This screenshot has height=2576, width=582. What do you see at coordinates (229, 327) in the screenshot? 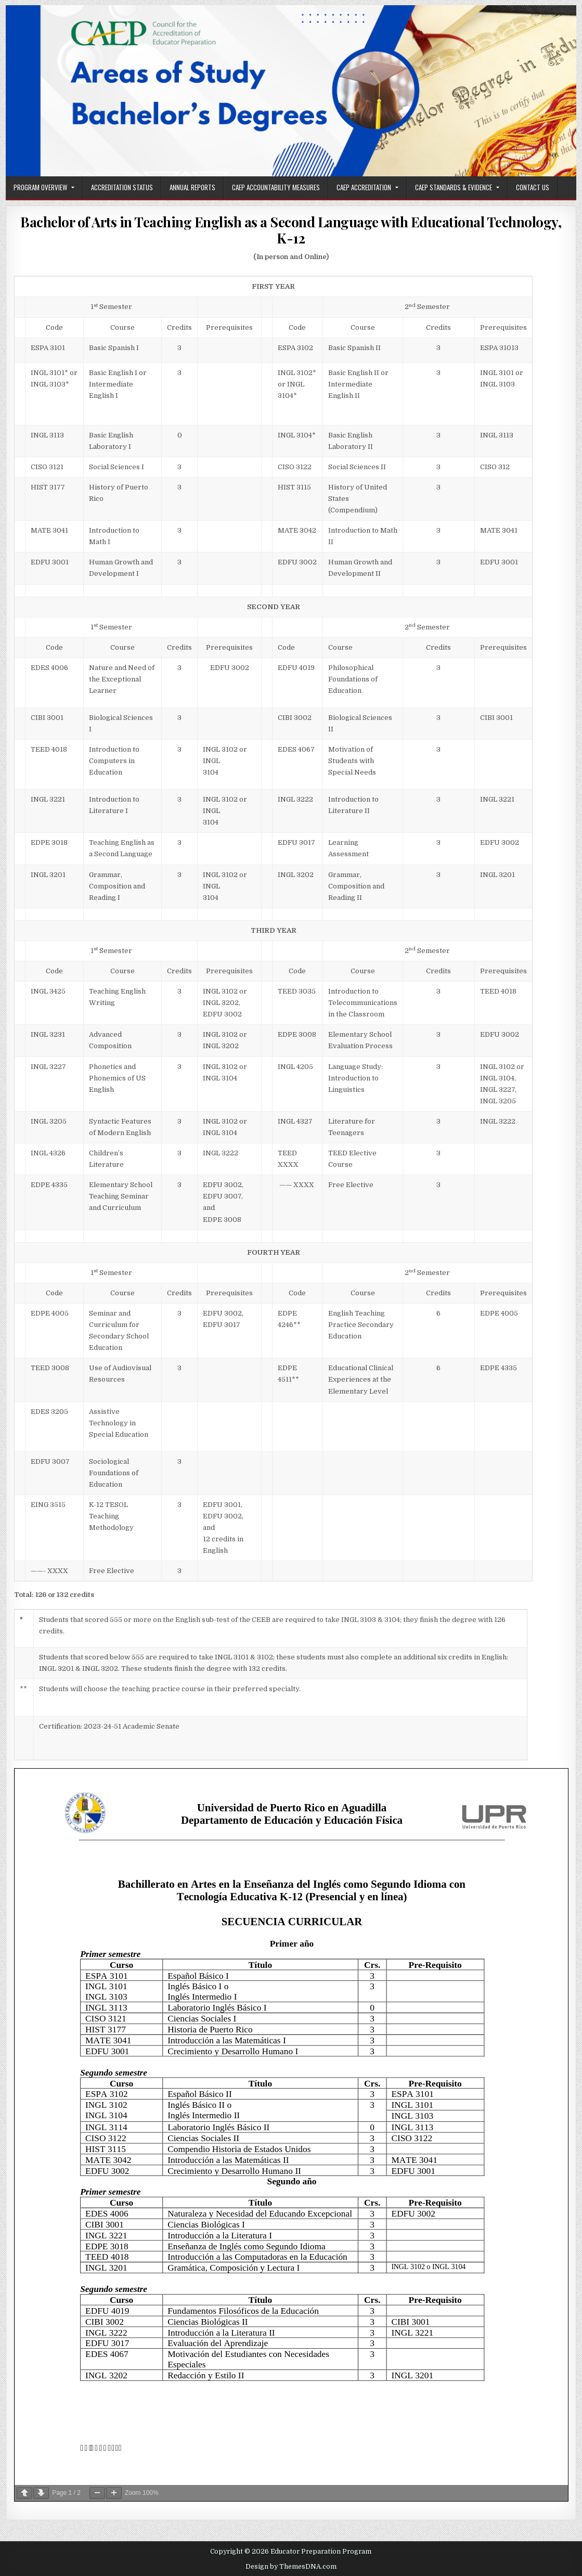
I see `[text]` at bounding box center [229, 327].